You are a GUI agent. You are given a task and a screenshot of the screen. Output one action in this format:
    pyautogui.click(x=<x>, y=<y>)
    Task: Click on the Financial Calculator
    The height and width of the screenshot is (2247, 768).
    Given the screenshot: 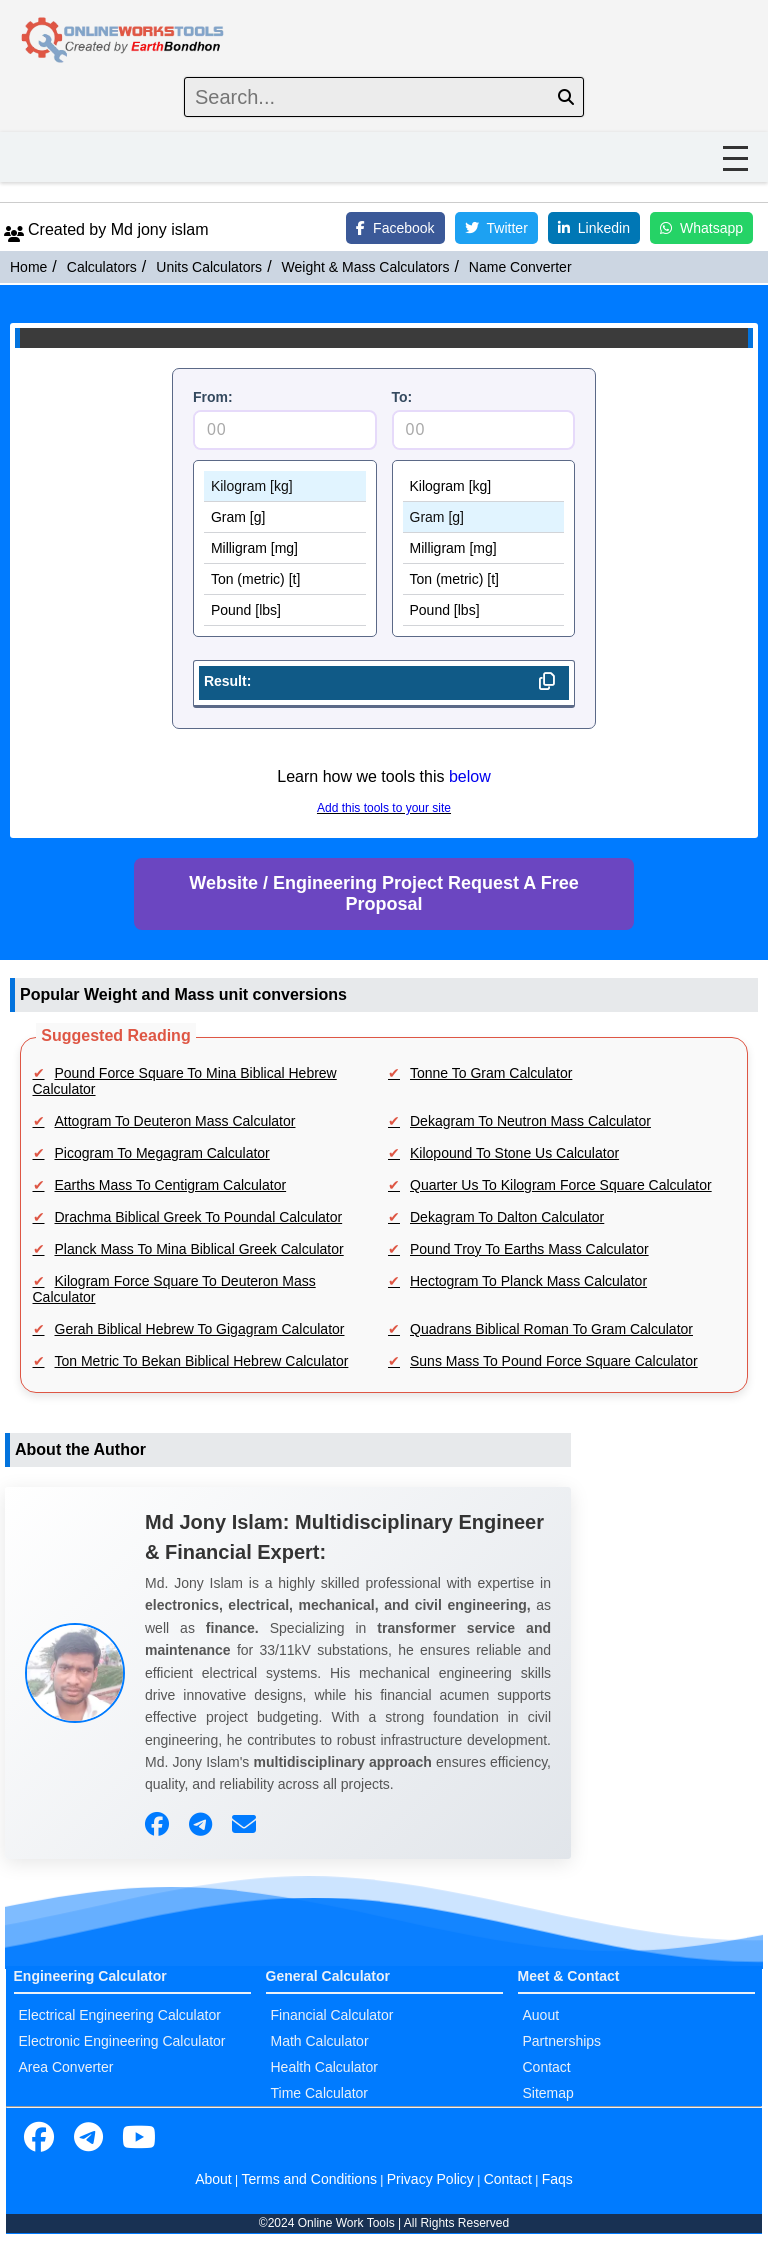 What is the action you would take?
    pyautogui.click(x=332, y=2015)
    